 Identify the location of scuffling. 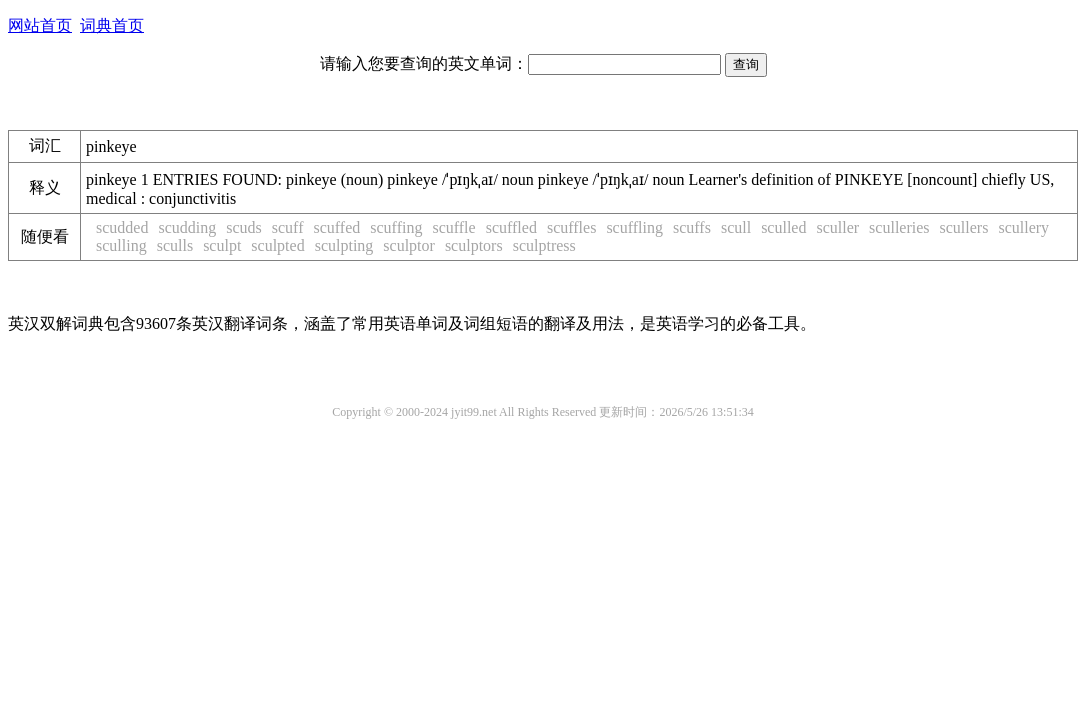
(634, 227).